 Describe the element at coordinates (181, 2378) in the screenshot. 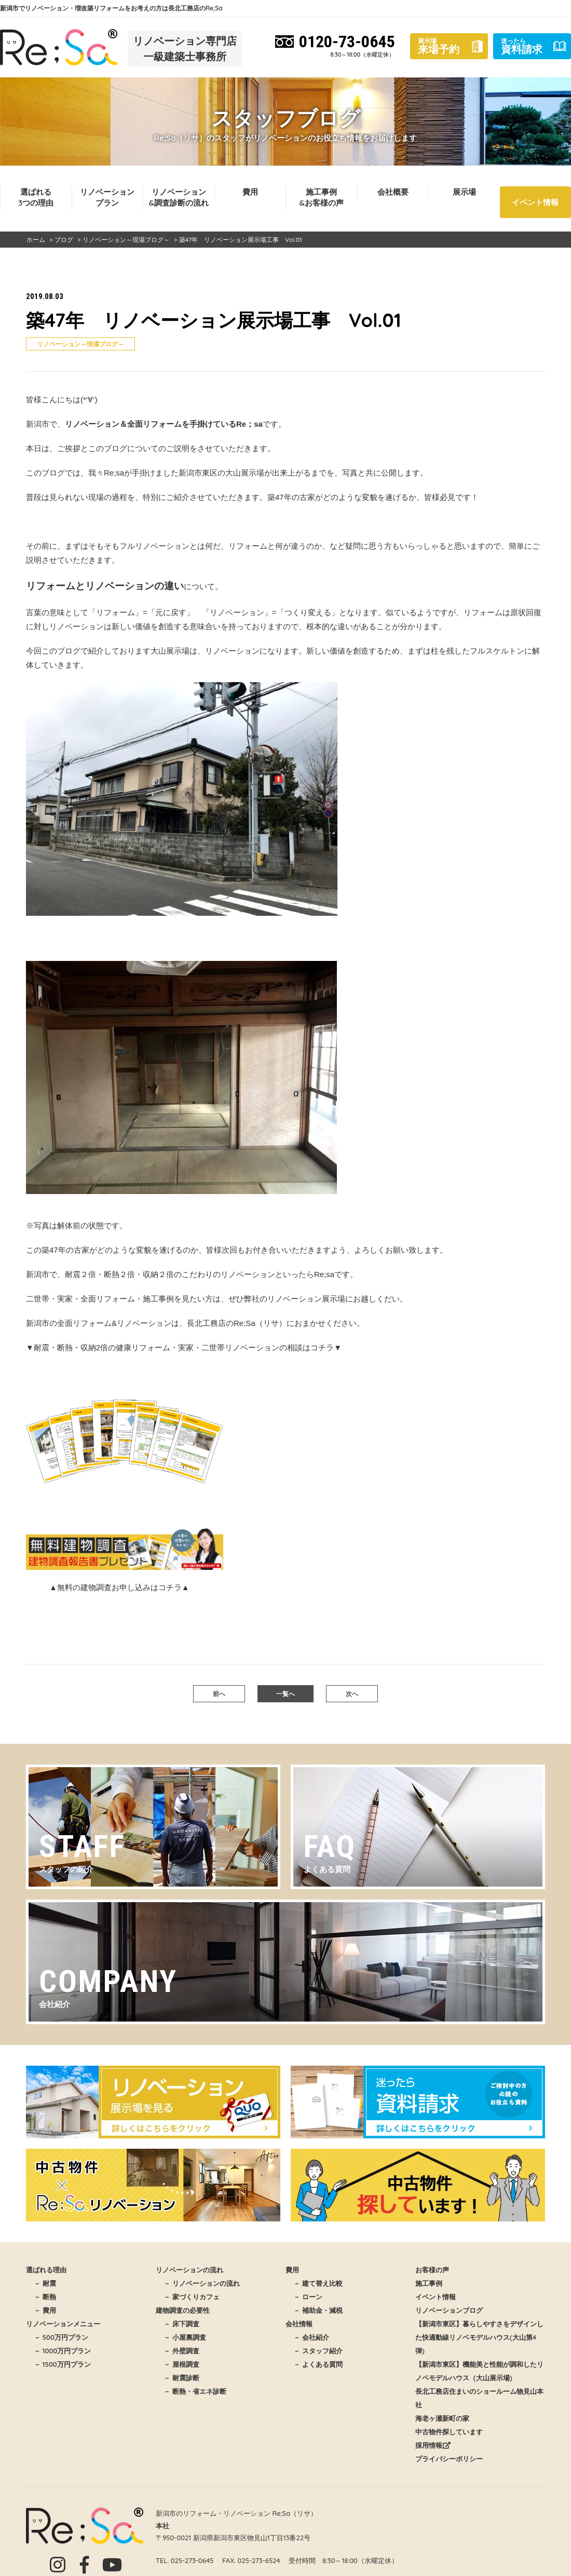

I see `－ 耐震診断` at that location.